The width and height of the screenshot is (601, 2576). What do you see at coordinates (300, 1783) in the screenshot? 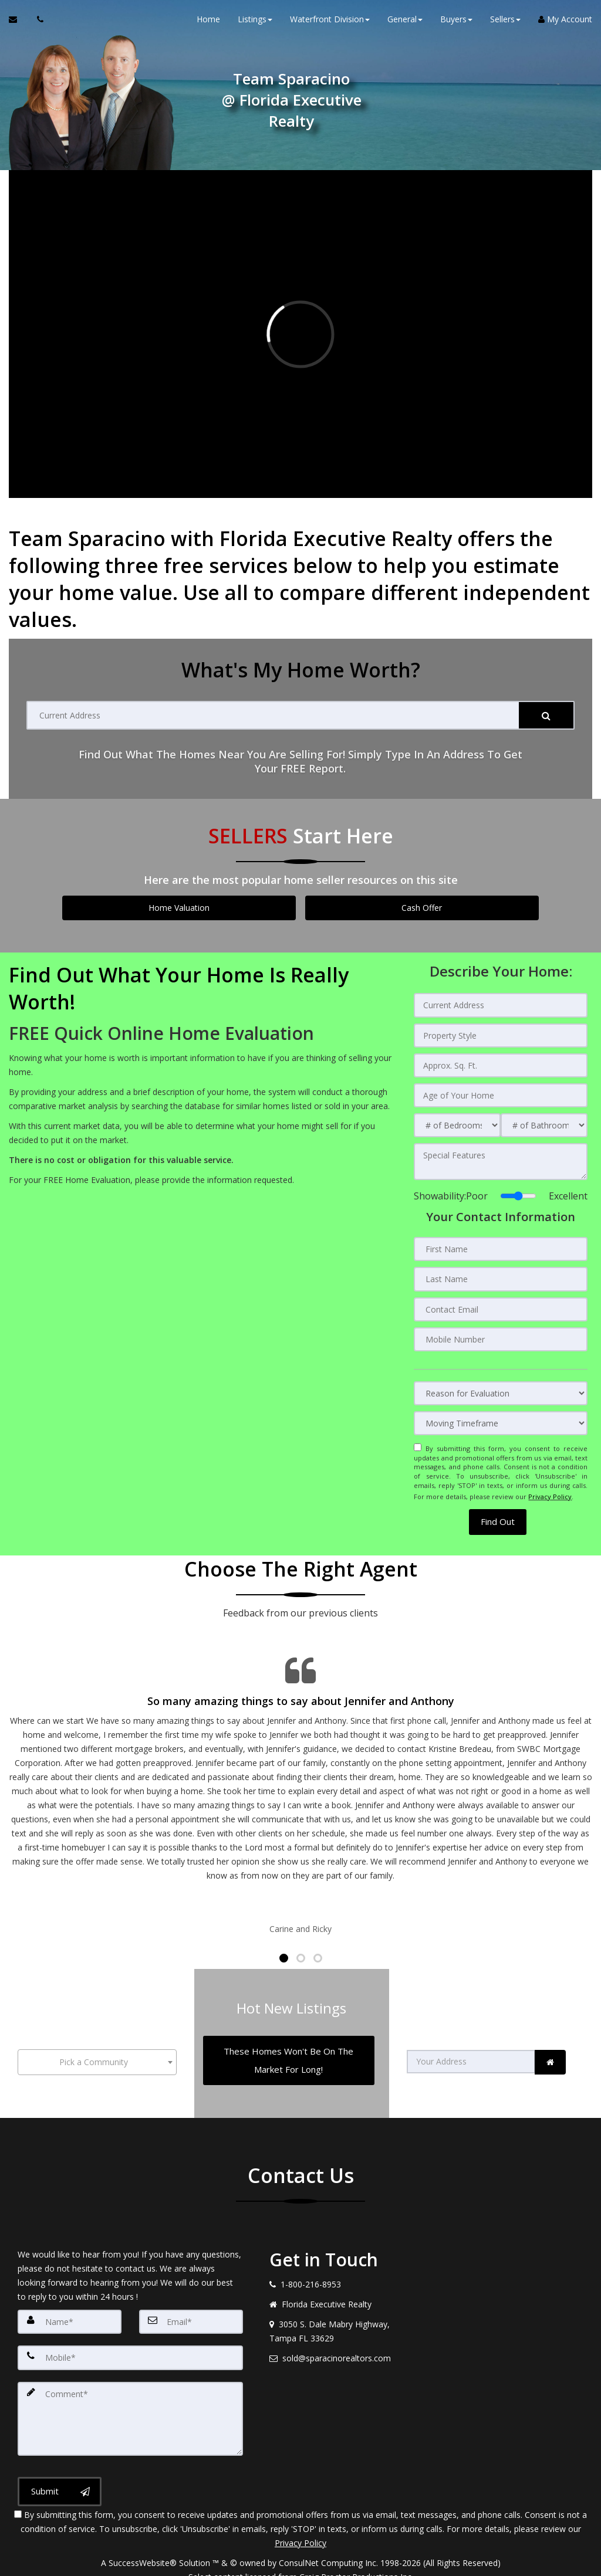
I see `[Testimonials page]` at bounding box center [300, 1783].